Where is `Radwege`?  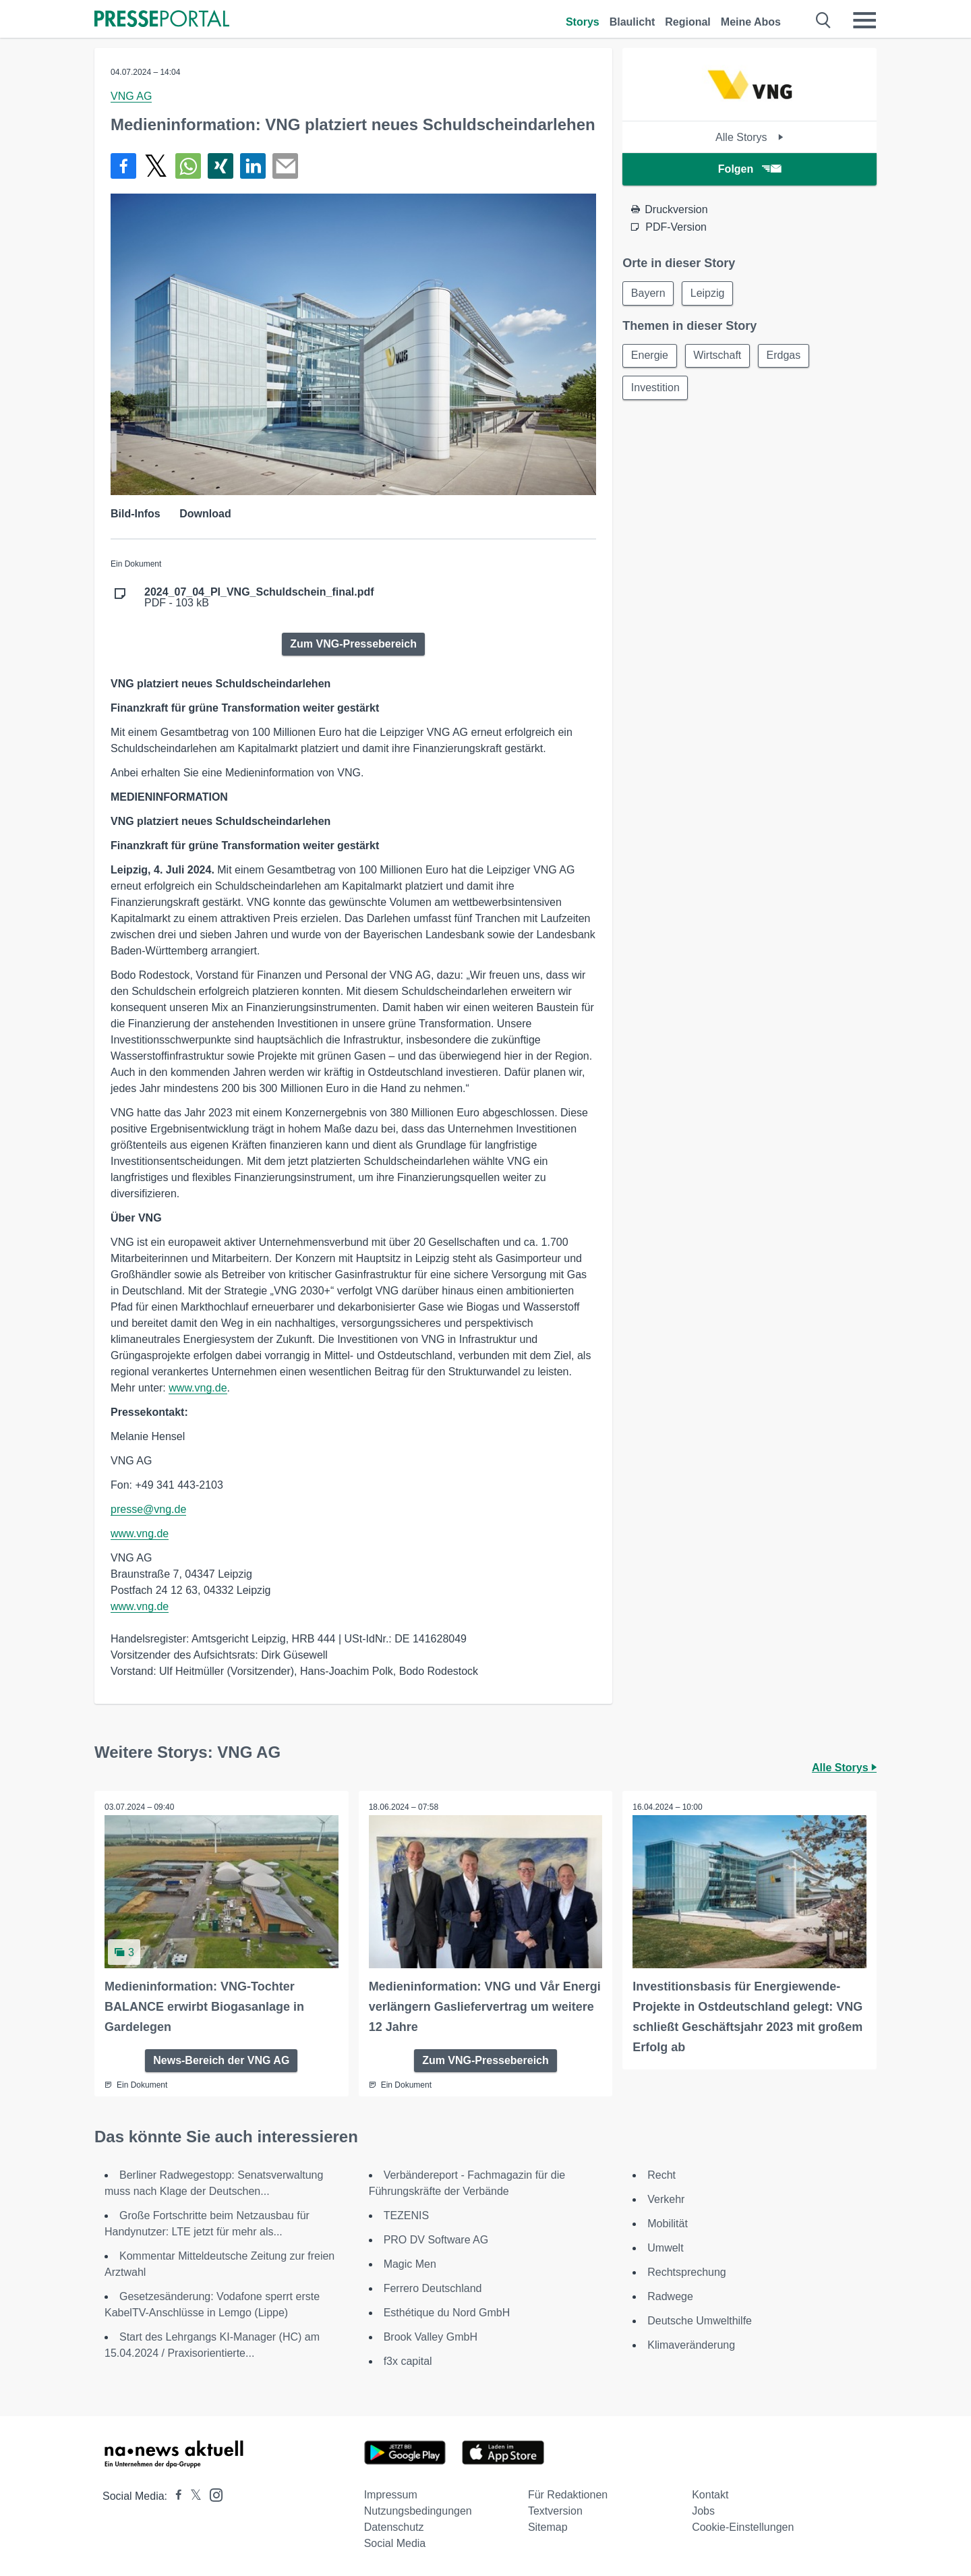 Radwege is located at coordinates (670, 2296).